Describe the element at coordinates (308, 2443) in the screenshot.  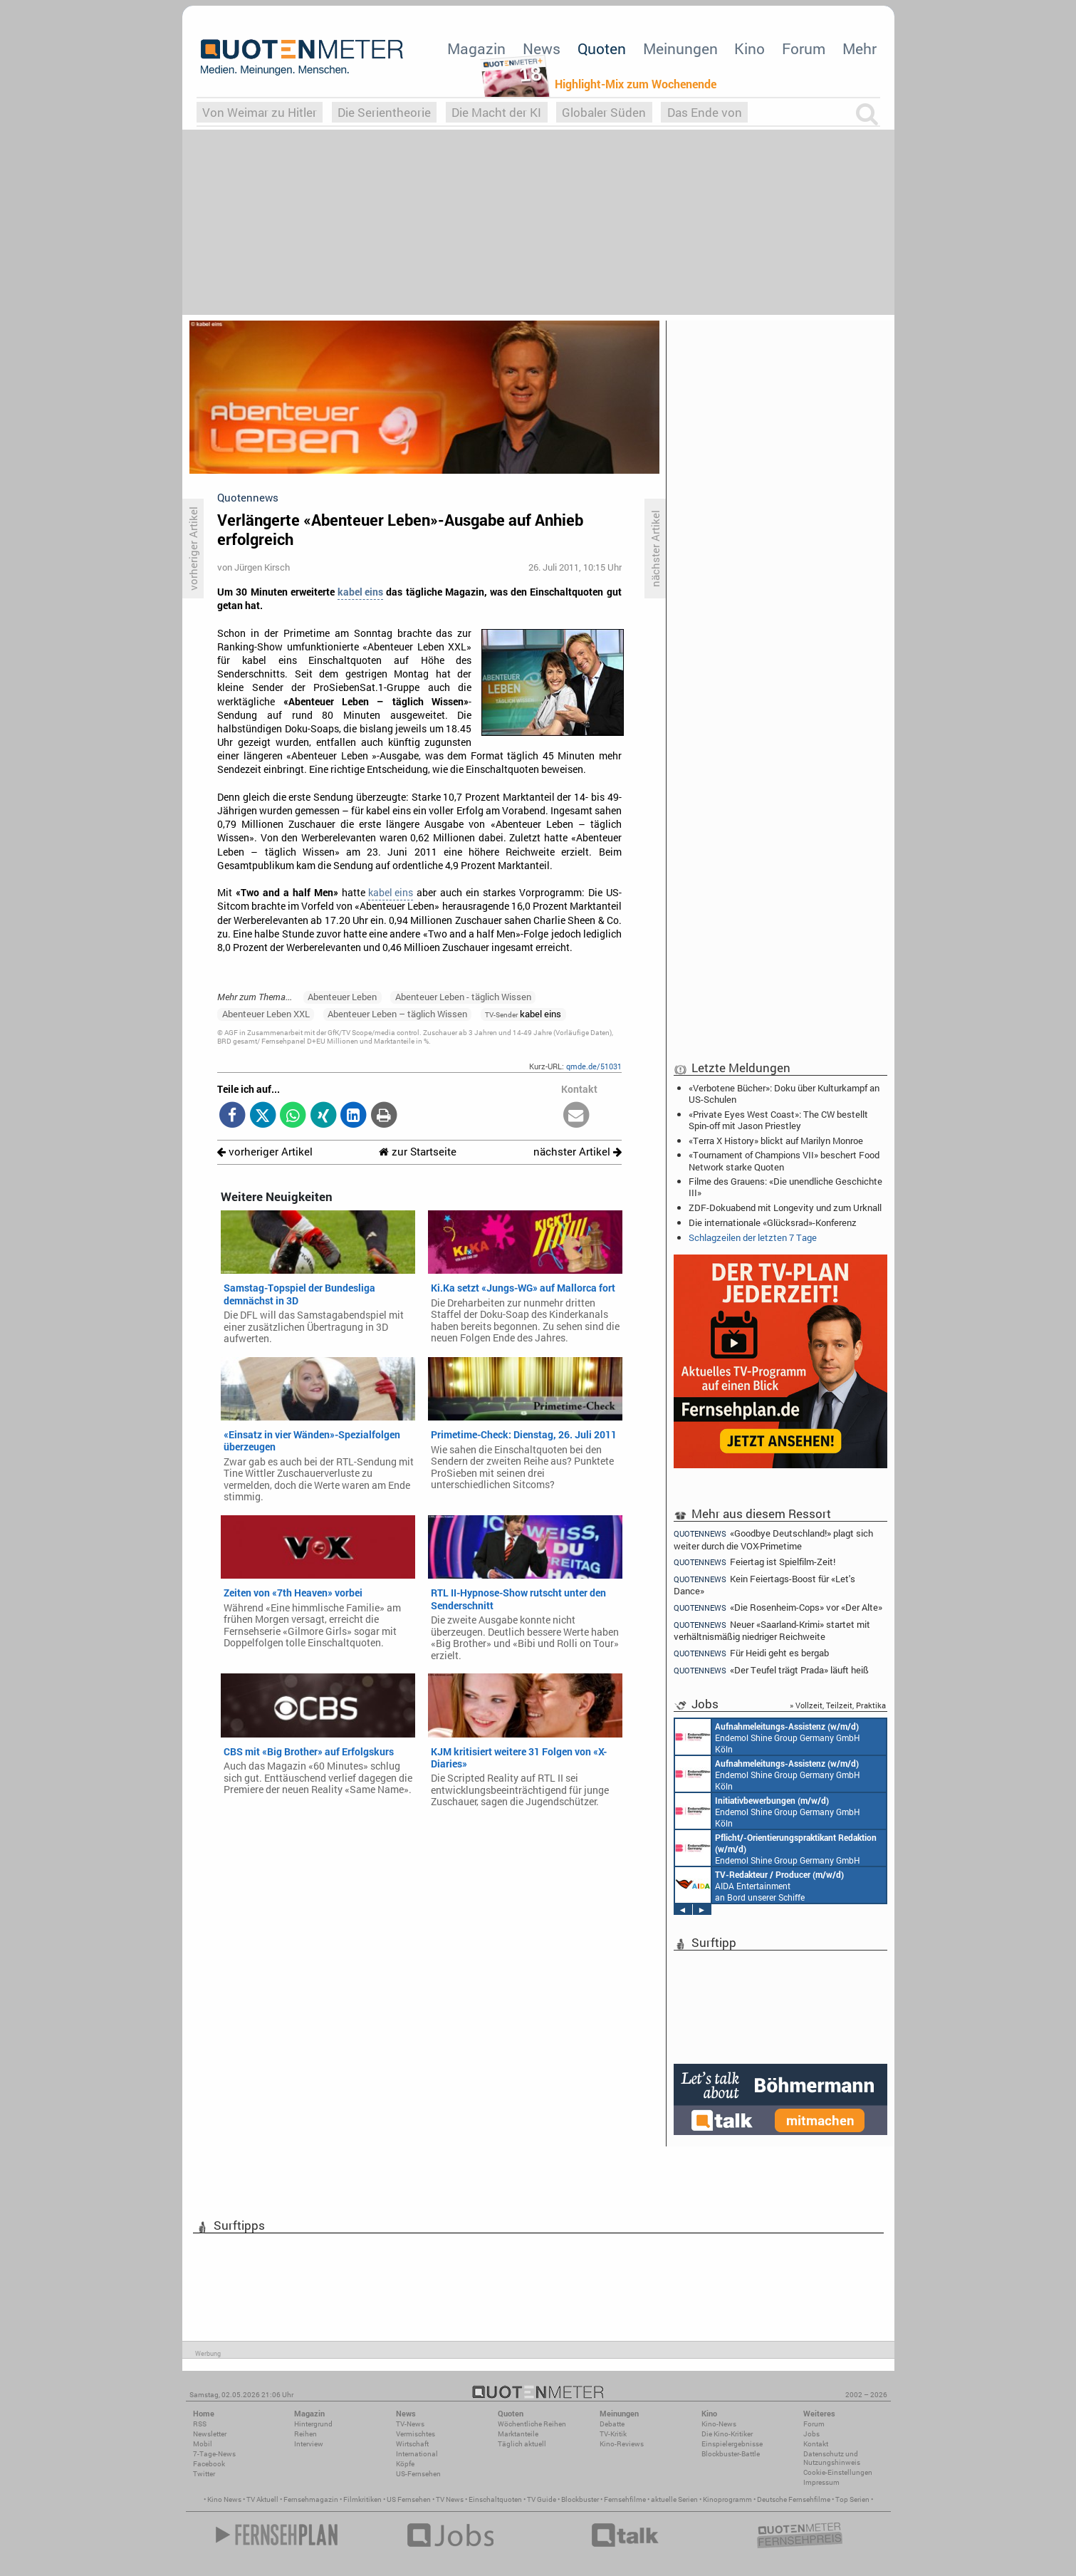
I see `Interview` at that location.